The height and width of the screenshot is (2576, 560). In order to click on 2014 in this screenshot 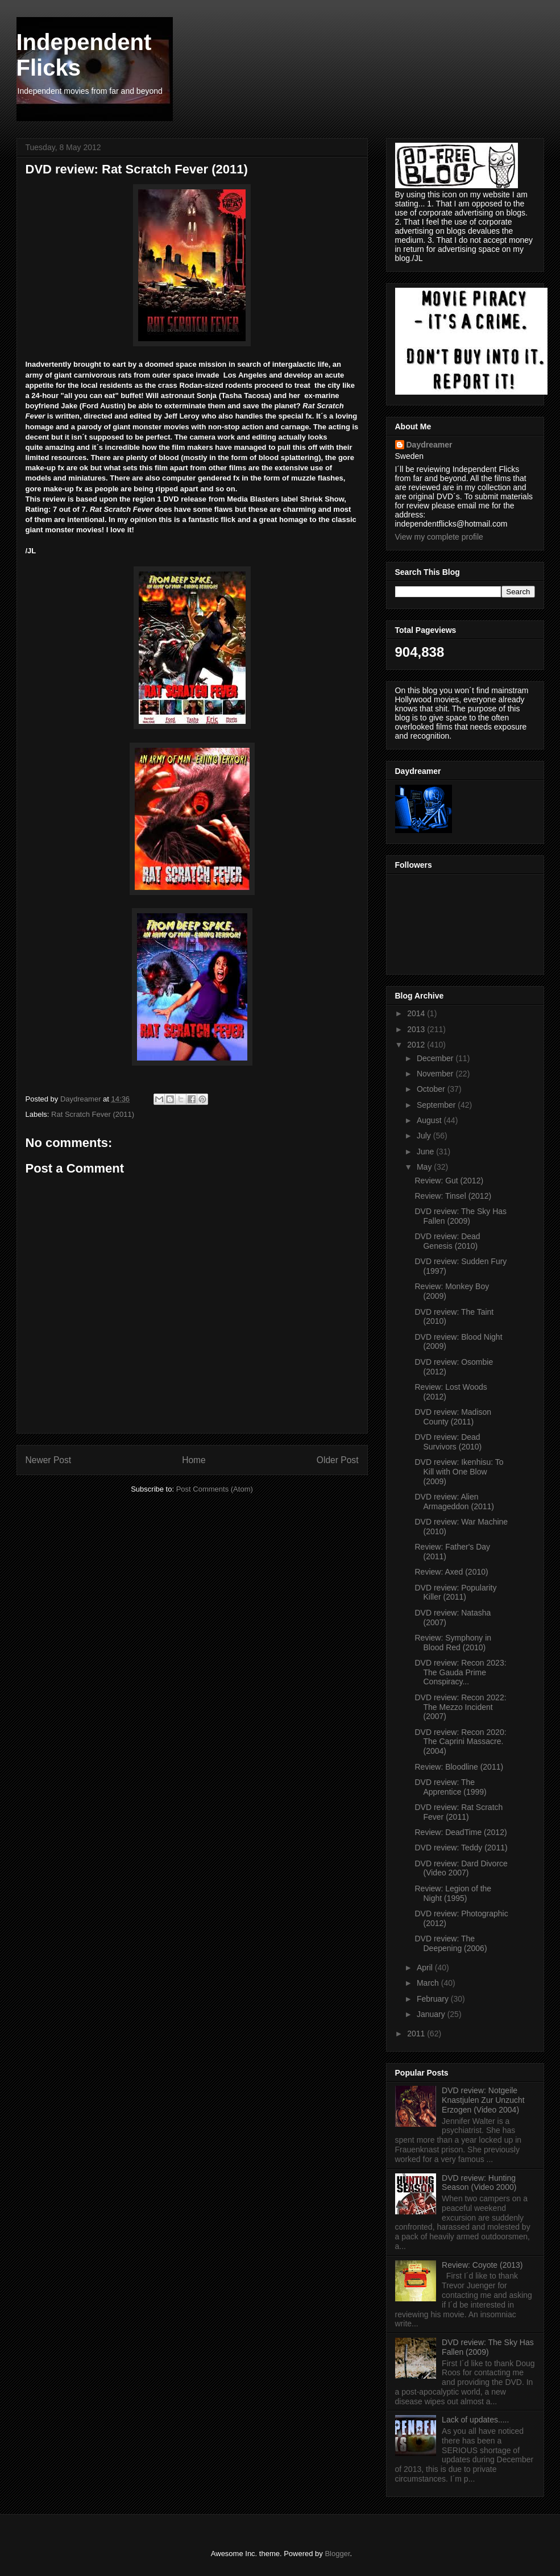, I will do `click(417, 1013)`.